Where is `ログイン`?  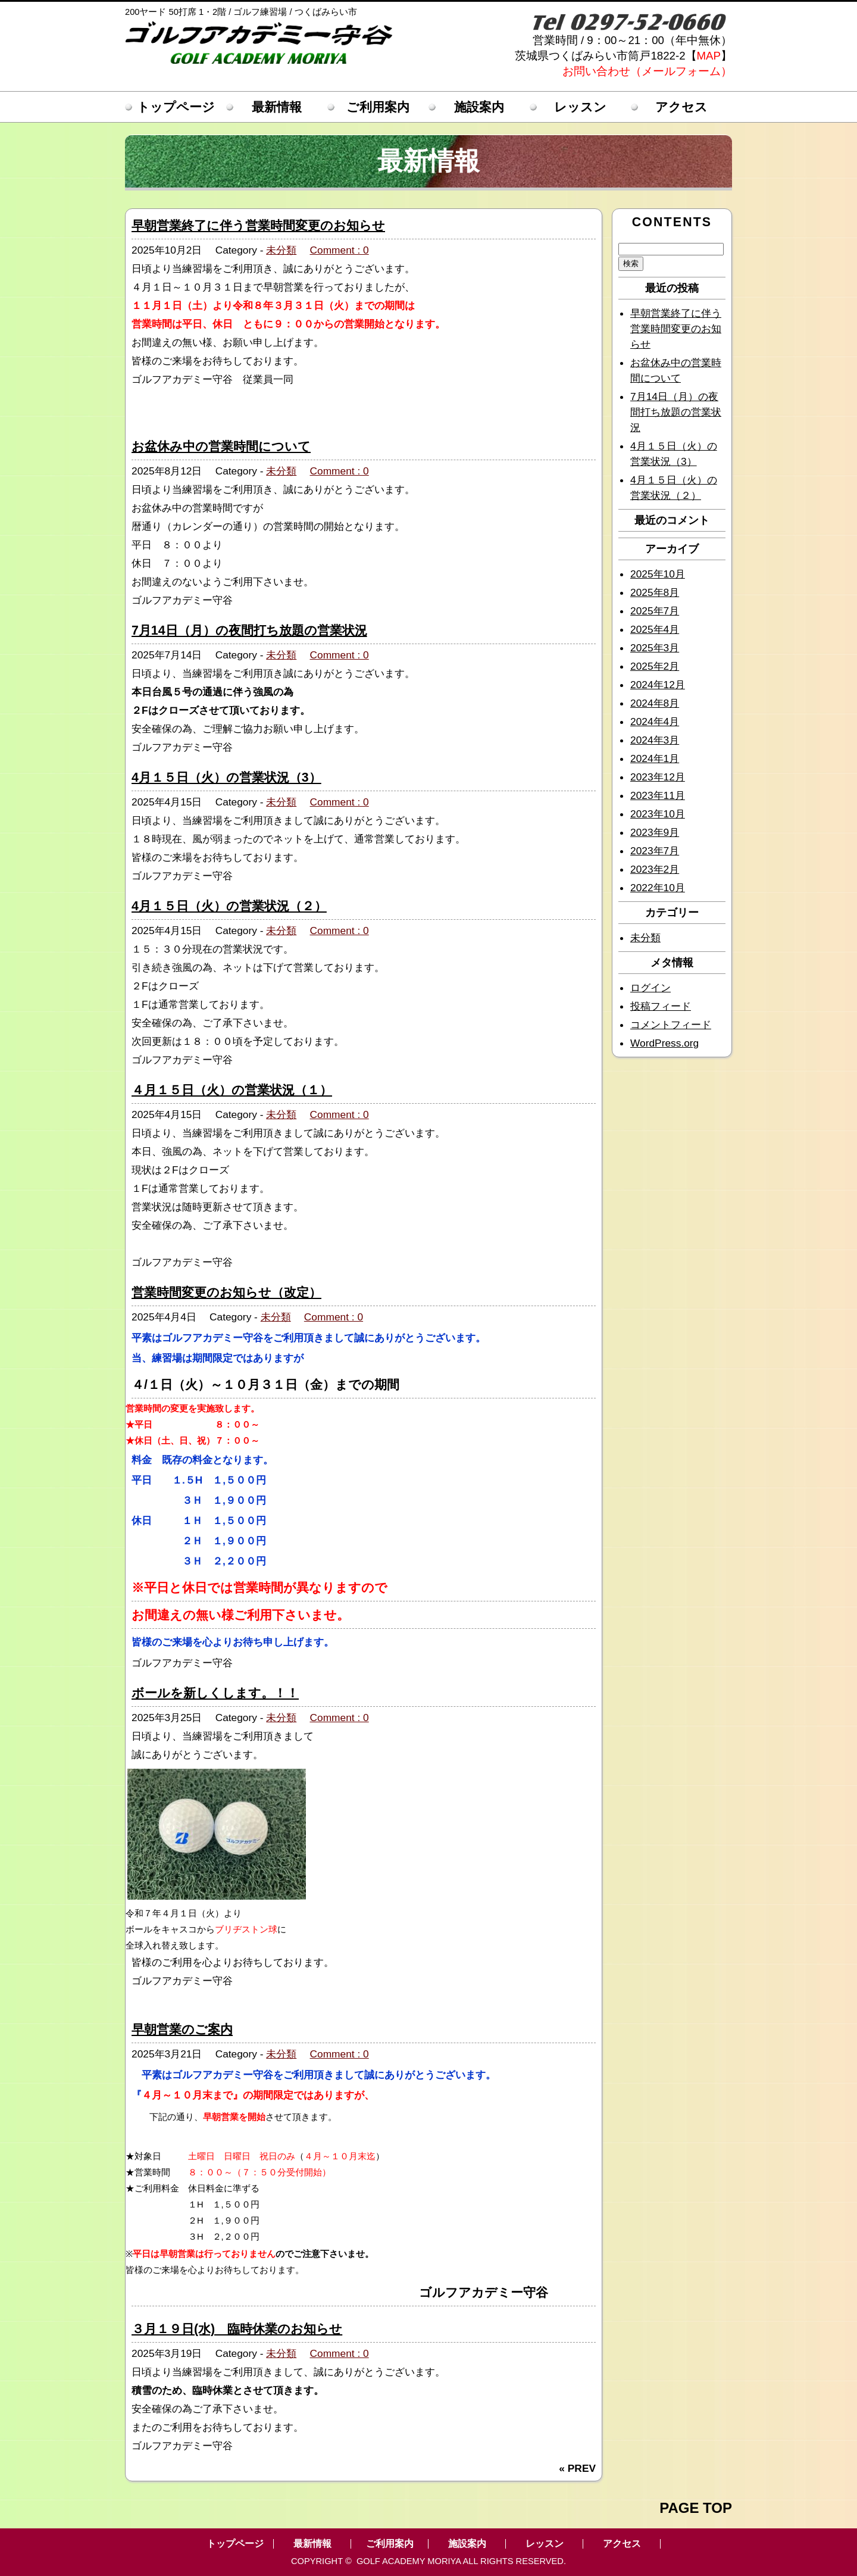 ログイン is located at coordinates (650, 988).